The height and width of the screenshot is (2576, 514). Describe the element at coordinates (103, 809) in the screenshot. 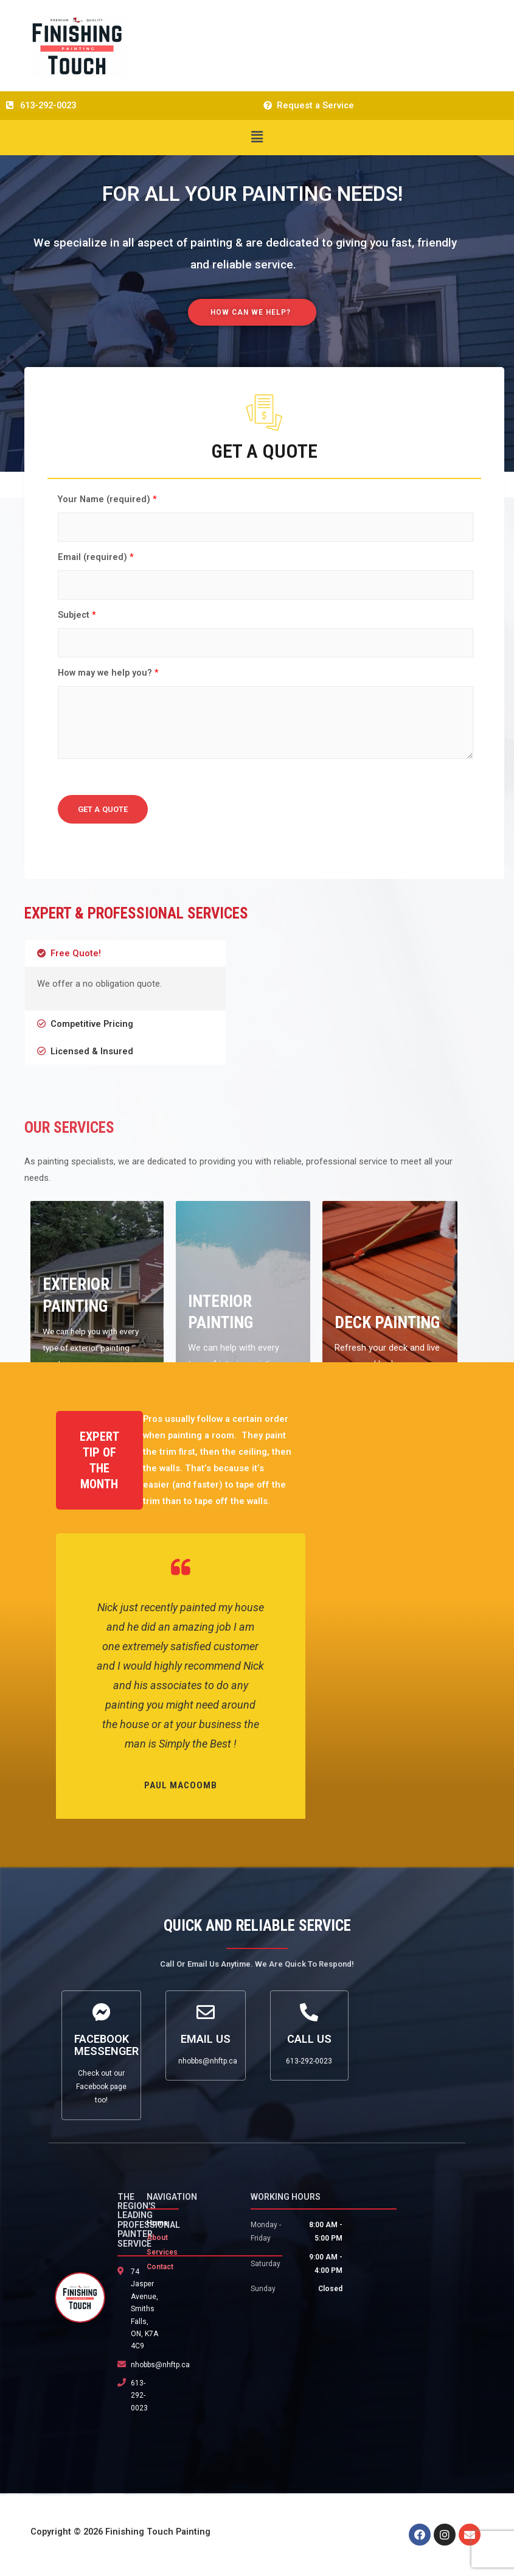

I see `GET A QUOTE` at that location.